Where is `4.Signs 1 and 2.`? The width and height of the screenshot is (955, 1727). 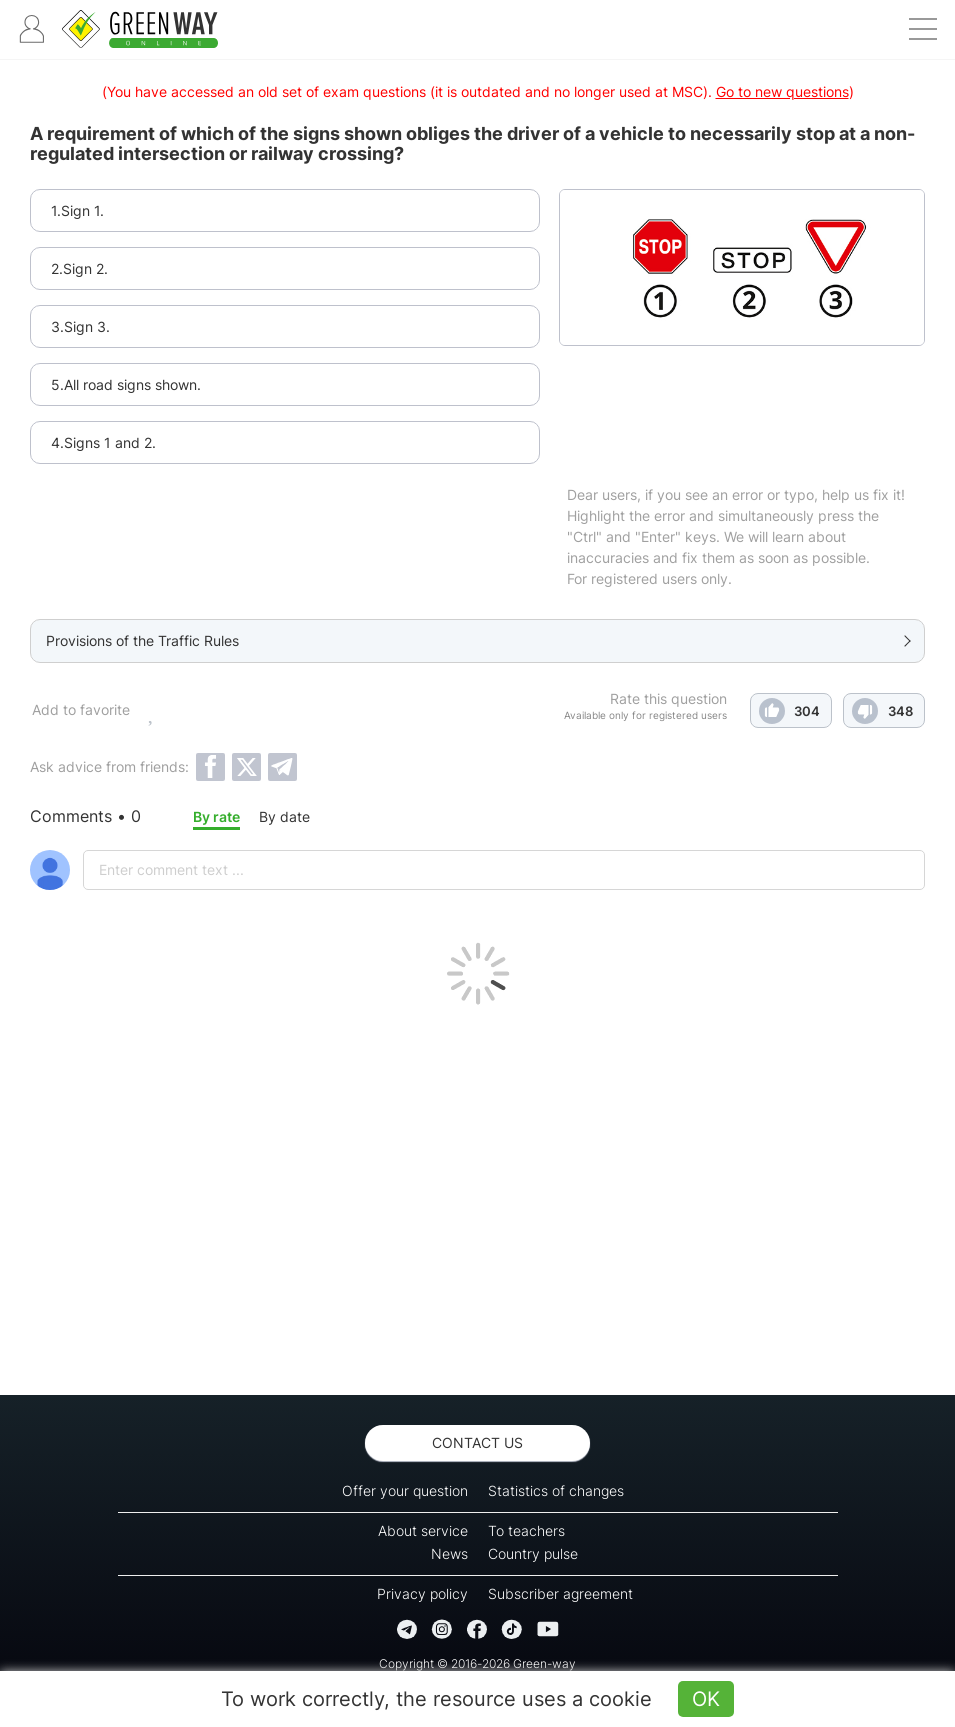 4.Signs 1 and 2. is located at coordinates (103, 442).